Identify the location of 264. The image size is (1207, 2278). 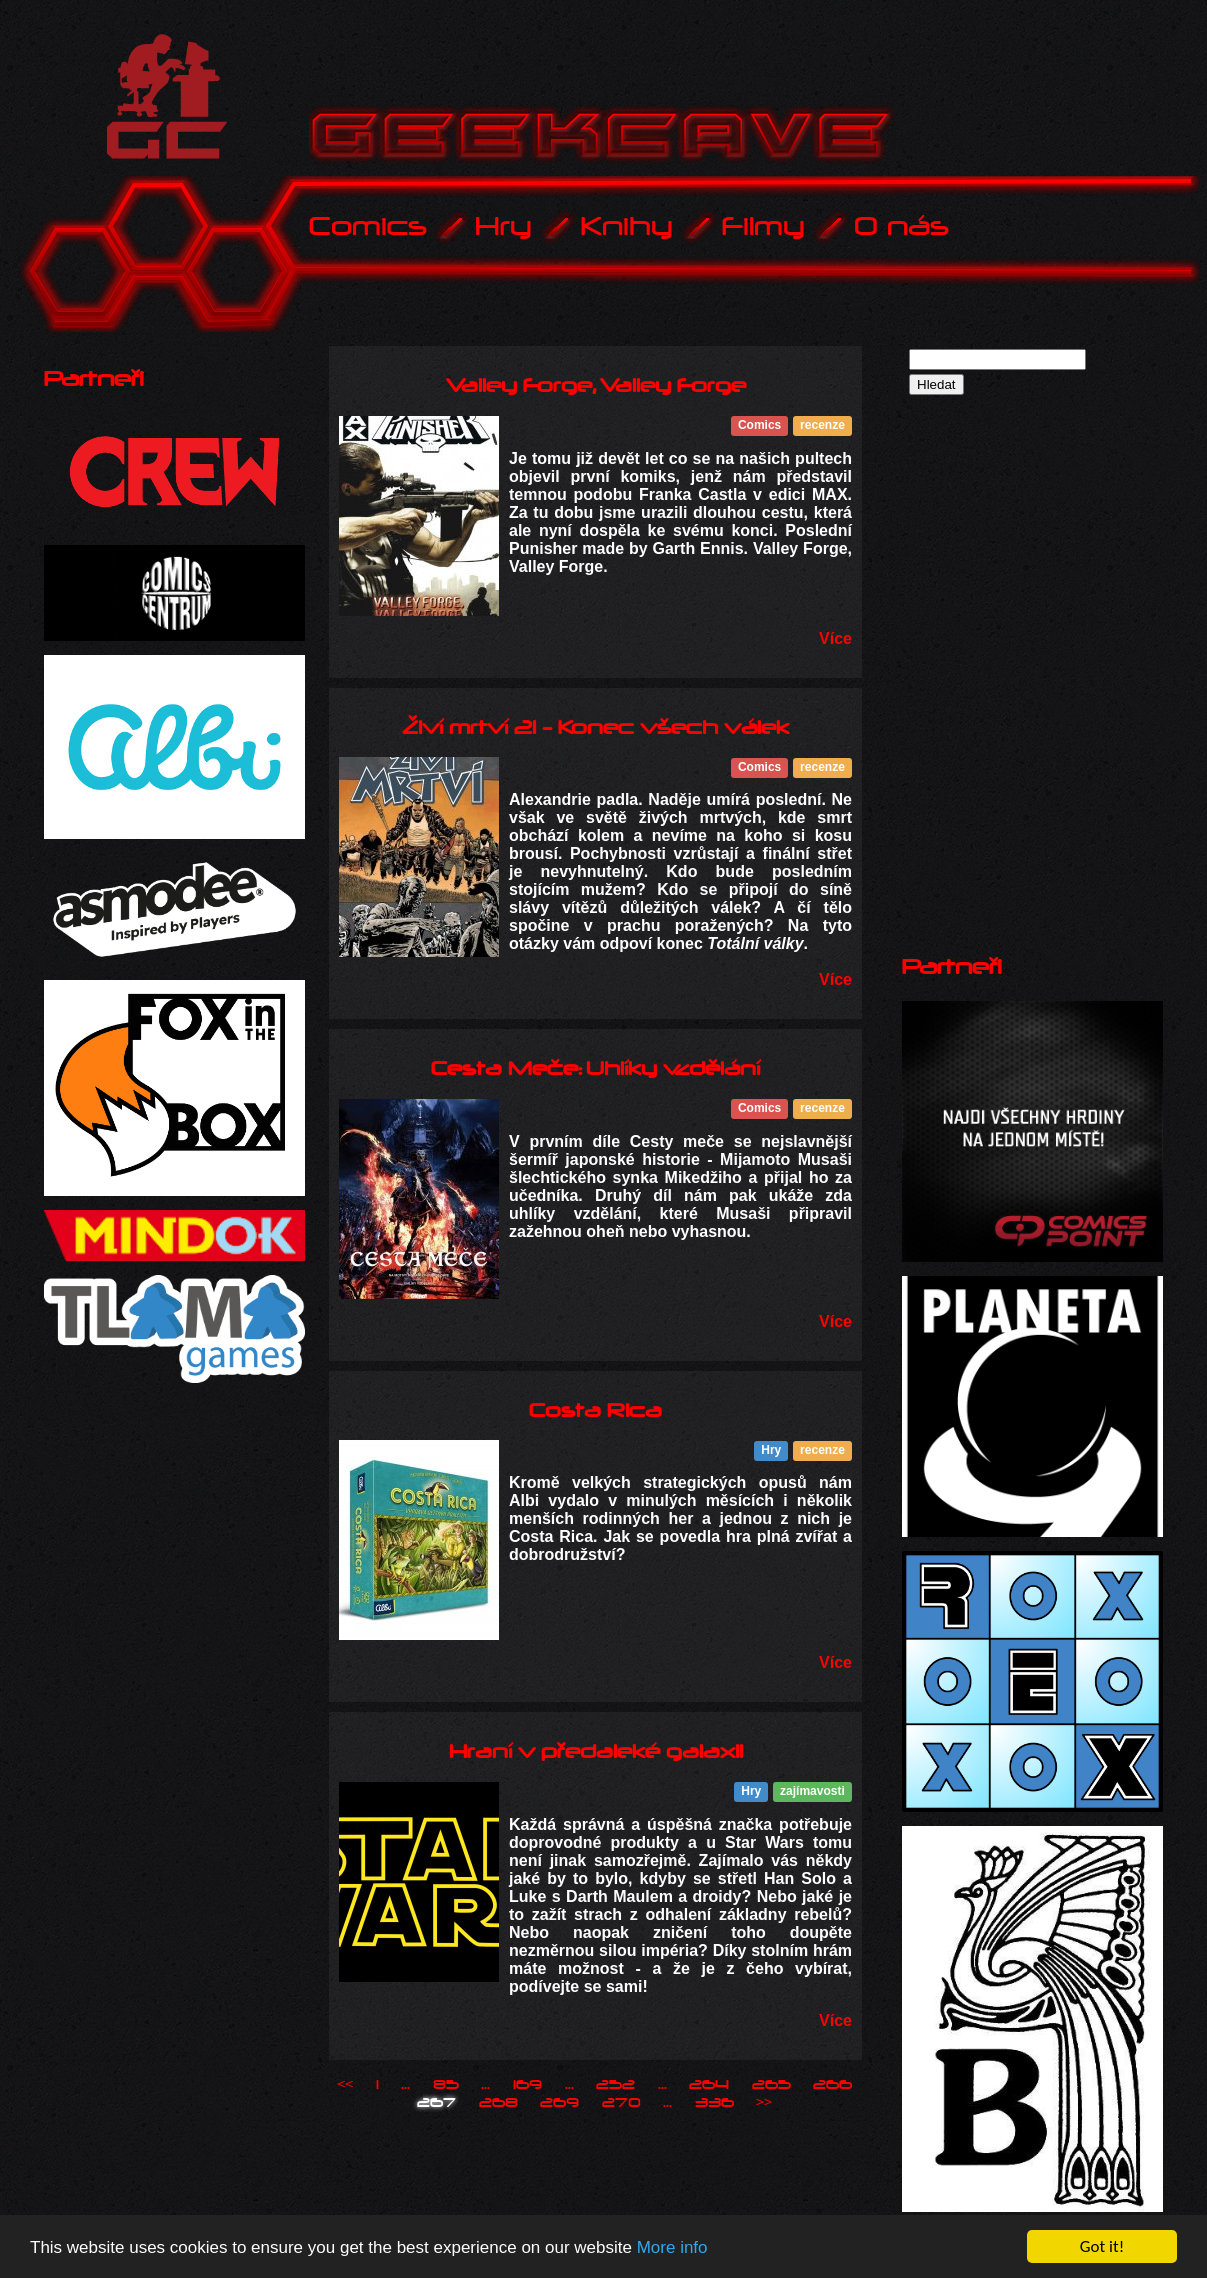
(709, 2085).